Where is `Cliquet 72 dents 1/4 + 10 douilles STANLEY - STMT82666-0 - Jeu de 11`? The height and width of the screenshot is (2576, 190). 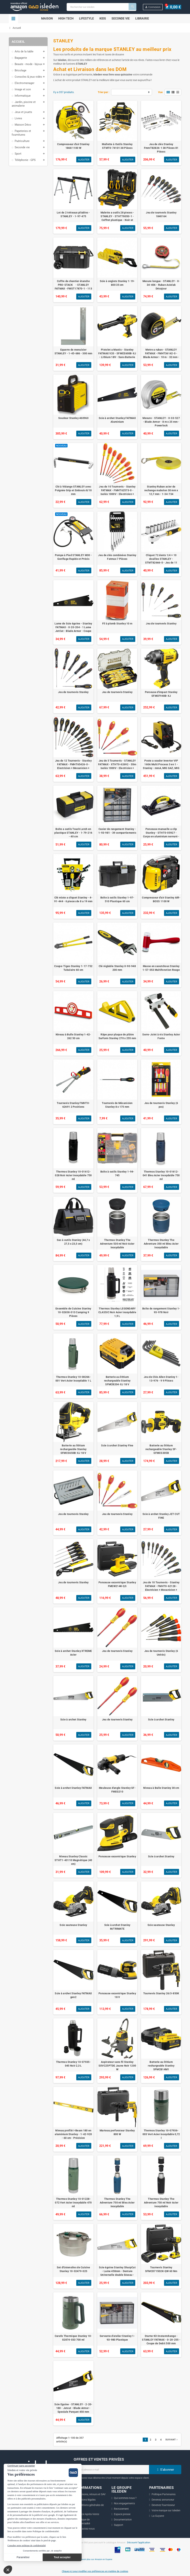
Cliquet 72 dents 1/4 + 10 douilles STANLEY - STMT82666-0 - Jeu de 11 is located at coordinates (161, 559).